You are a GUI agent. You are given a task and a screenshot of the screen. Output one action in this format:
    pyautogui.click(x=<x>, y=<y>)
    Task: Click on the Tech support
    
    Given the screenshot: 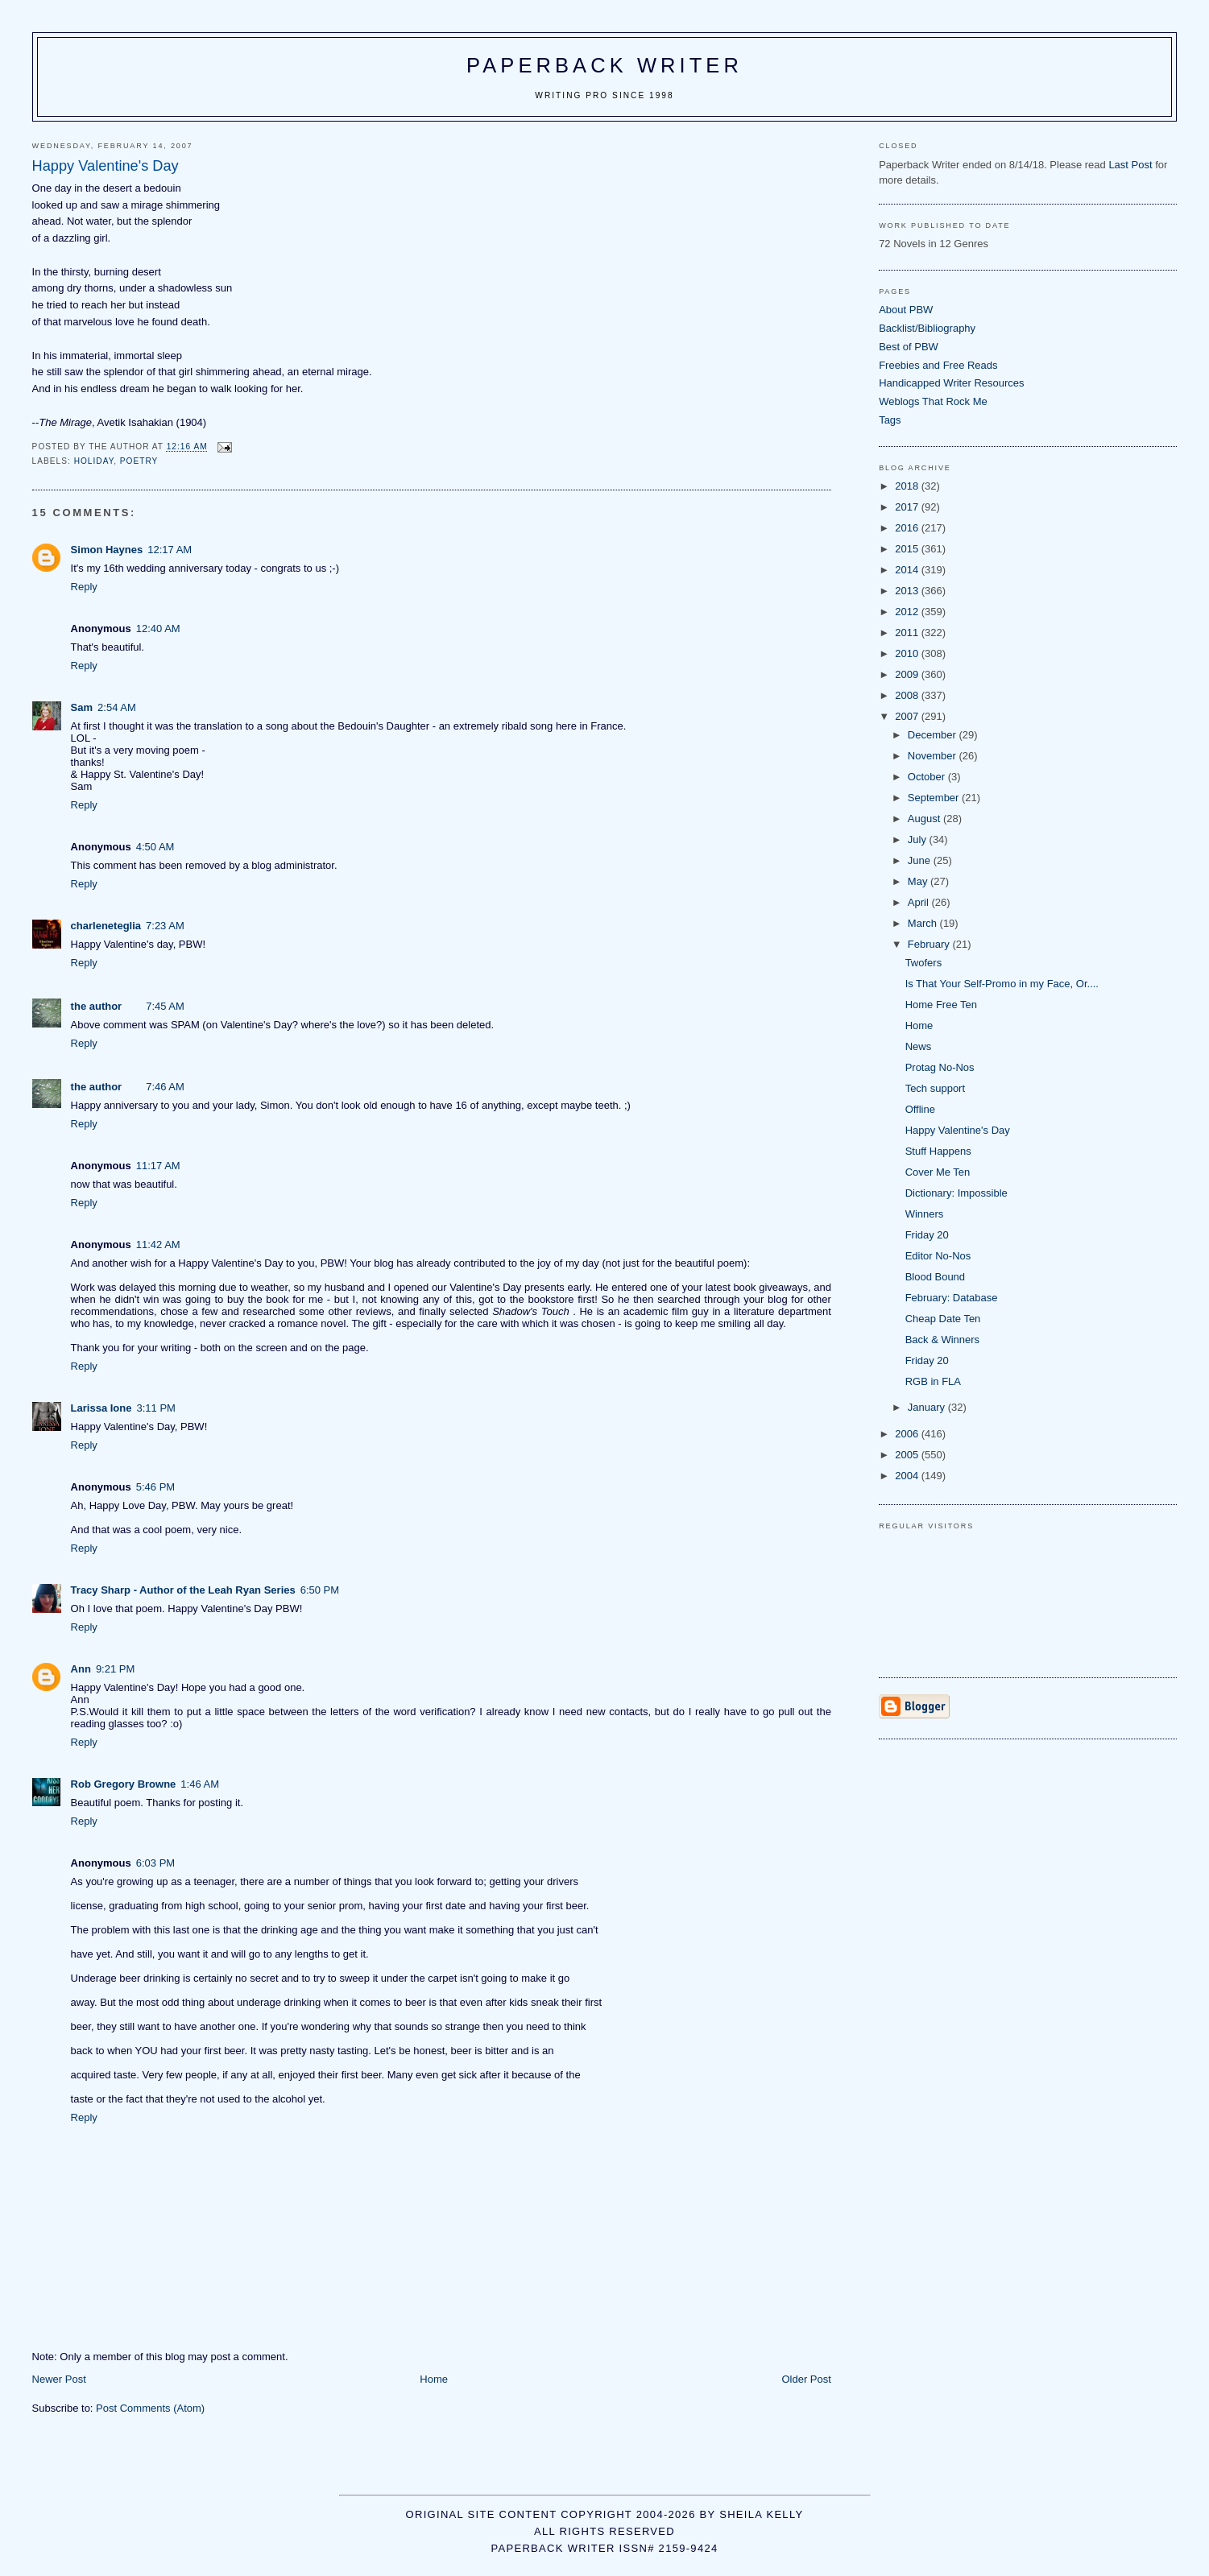 What is the action you would take?
    pyautogui.click(x=935, y=1088)
    